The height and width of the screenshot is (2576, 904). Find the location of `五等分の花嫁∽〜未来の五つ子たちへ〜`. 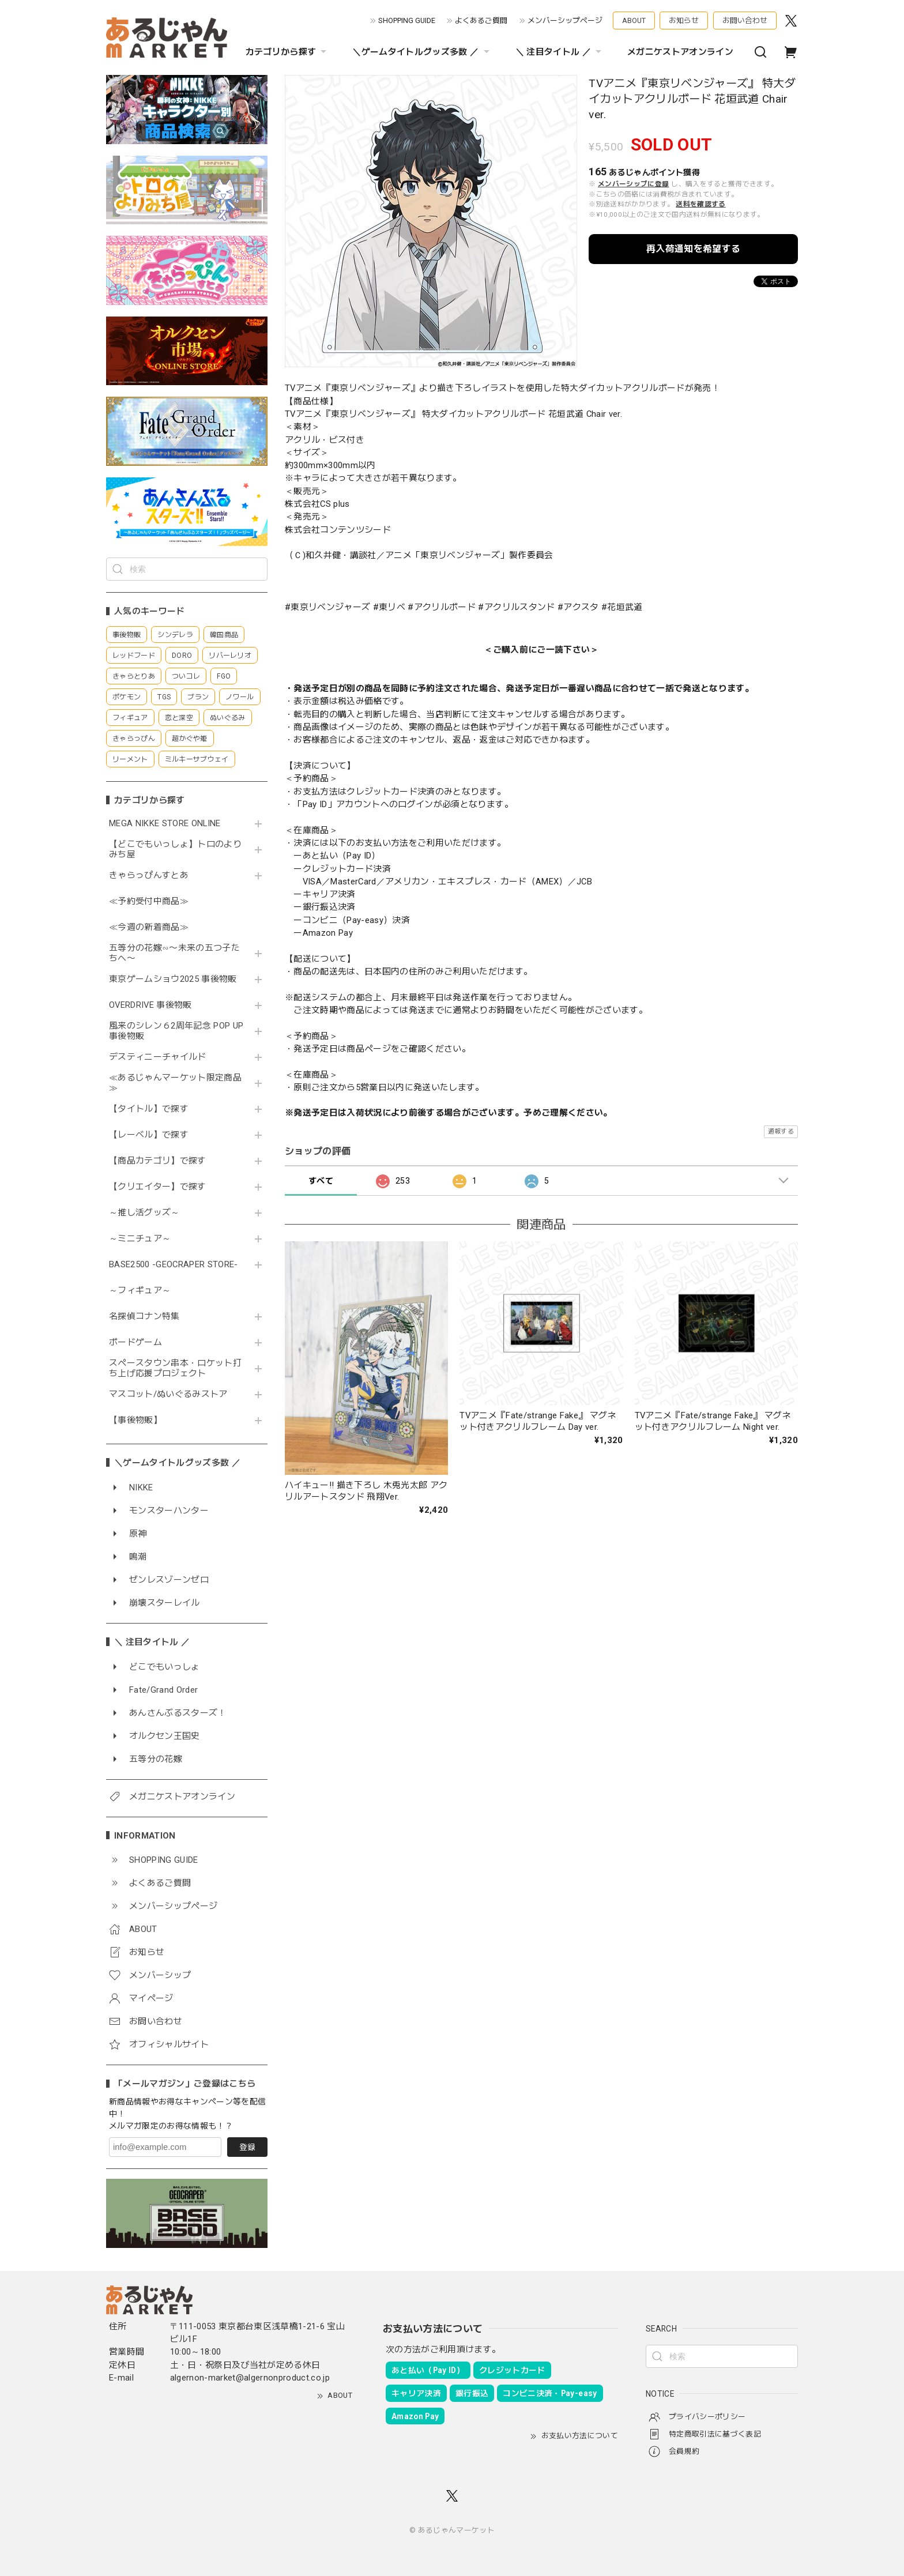

五等分の花嫁∽〜未来の五つ子たちへ〜 is located at coordinates (174, 953).